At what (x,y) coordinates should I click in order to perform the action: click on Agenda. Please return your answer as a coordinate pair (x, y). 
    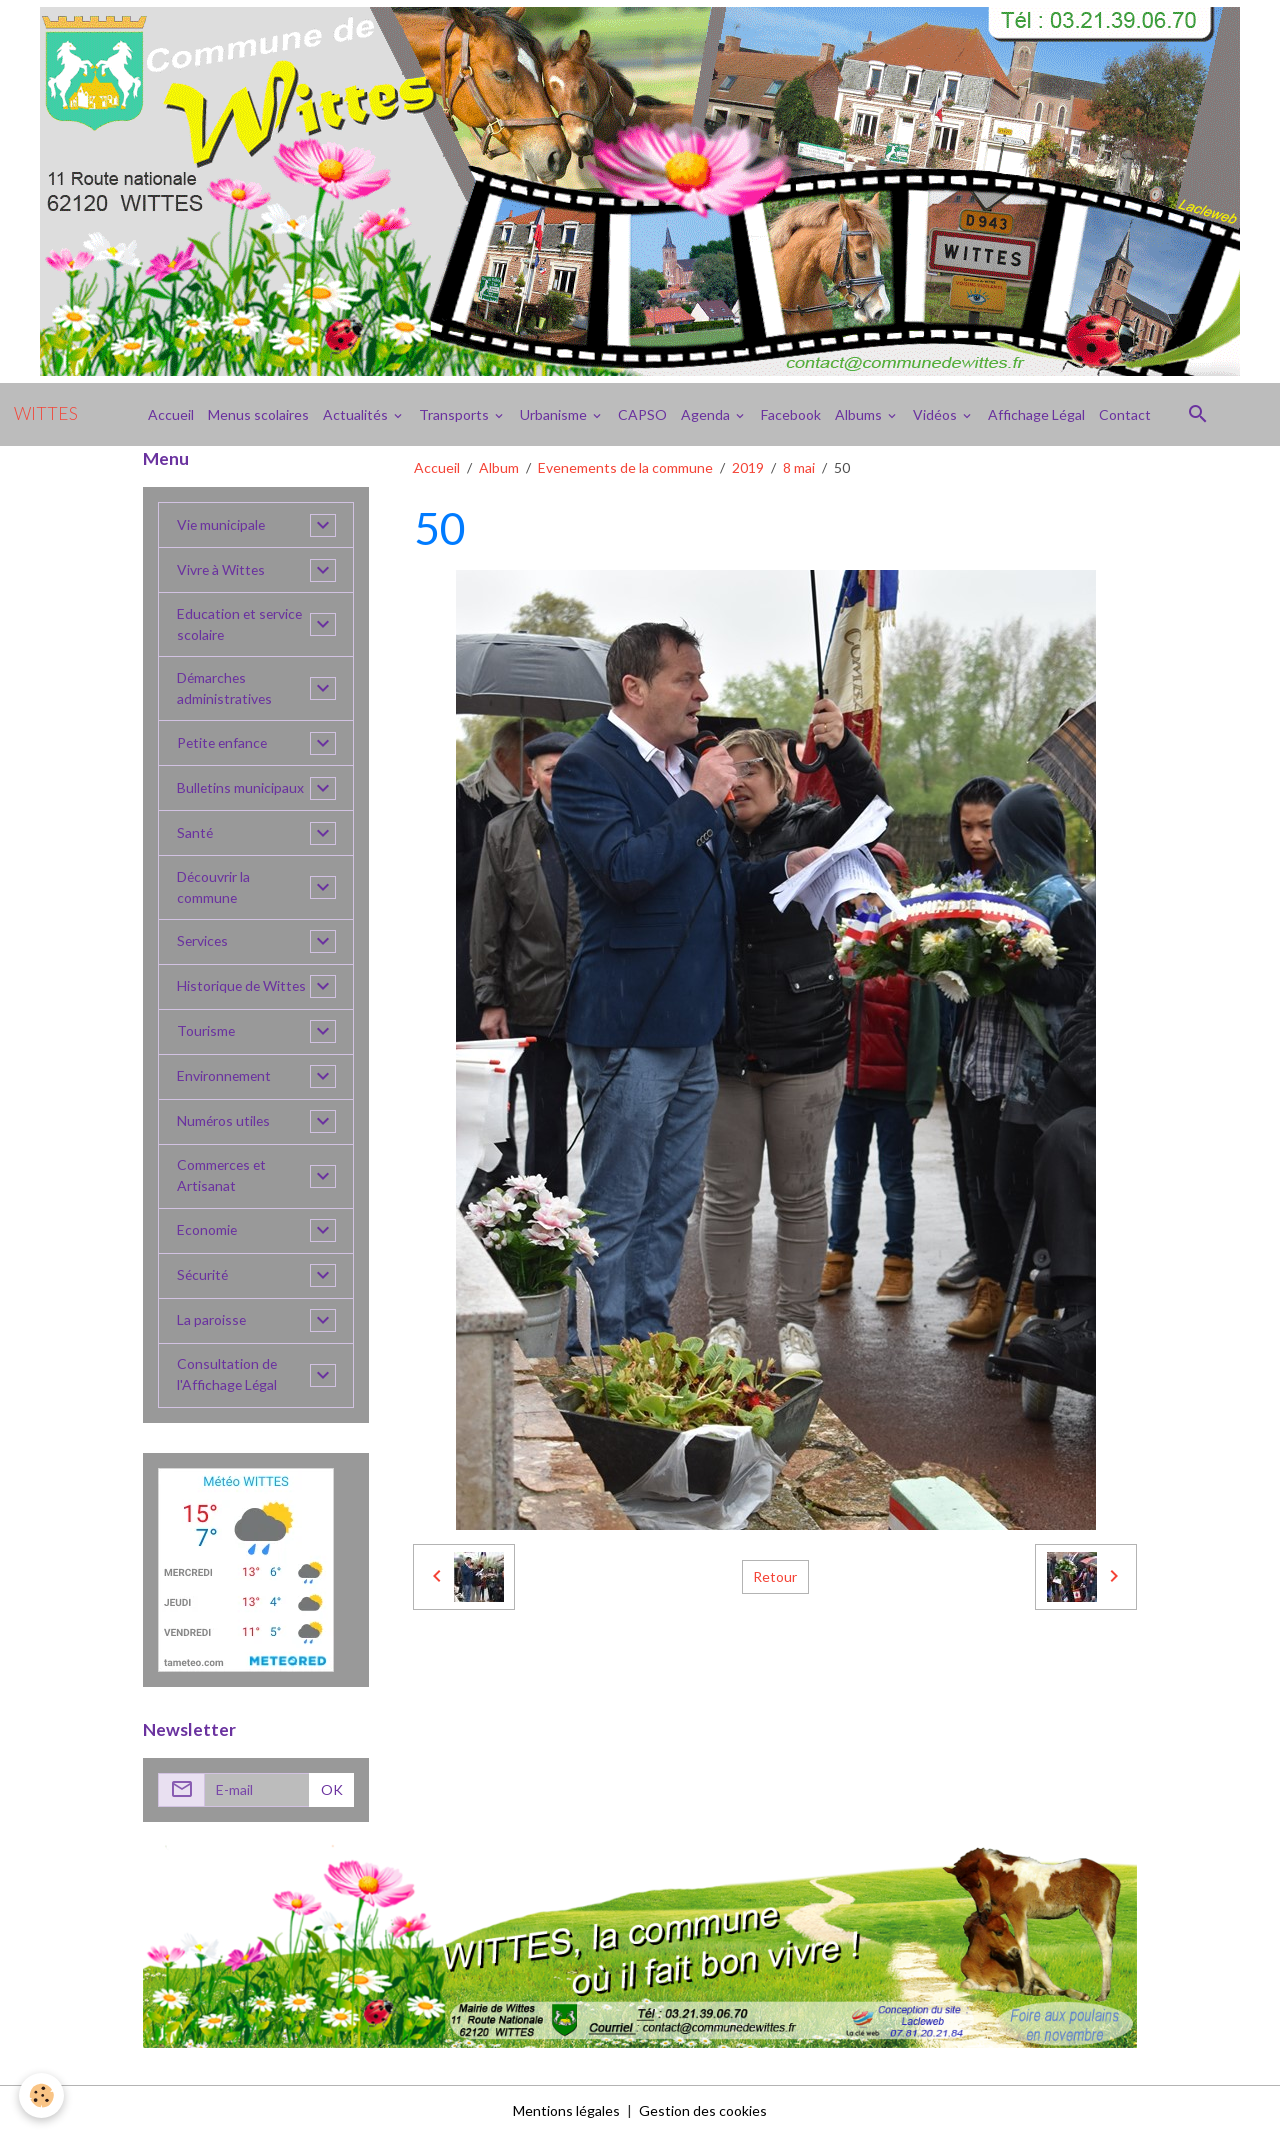
    Looking at the image, I should click on (707, 414).